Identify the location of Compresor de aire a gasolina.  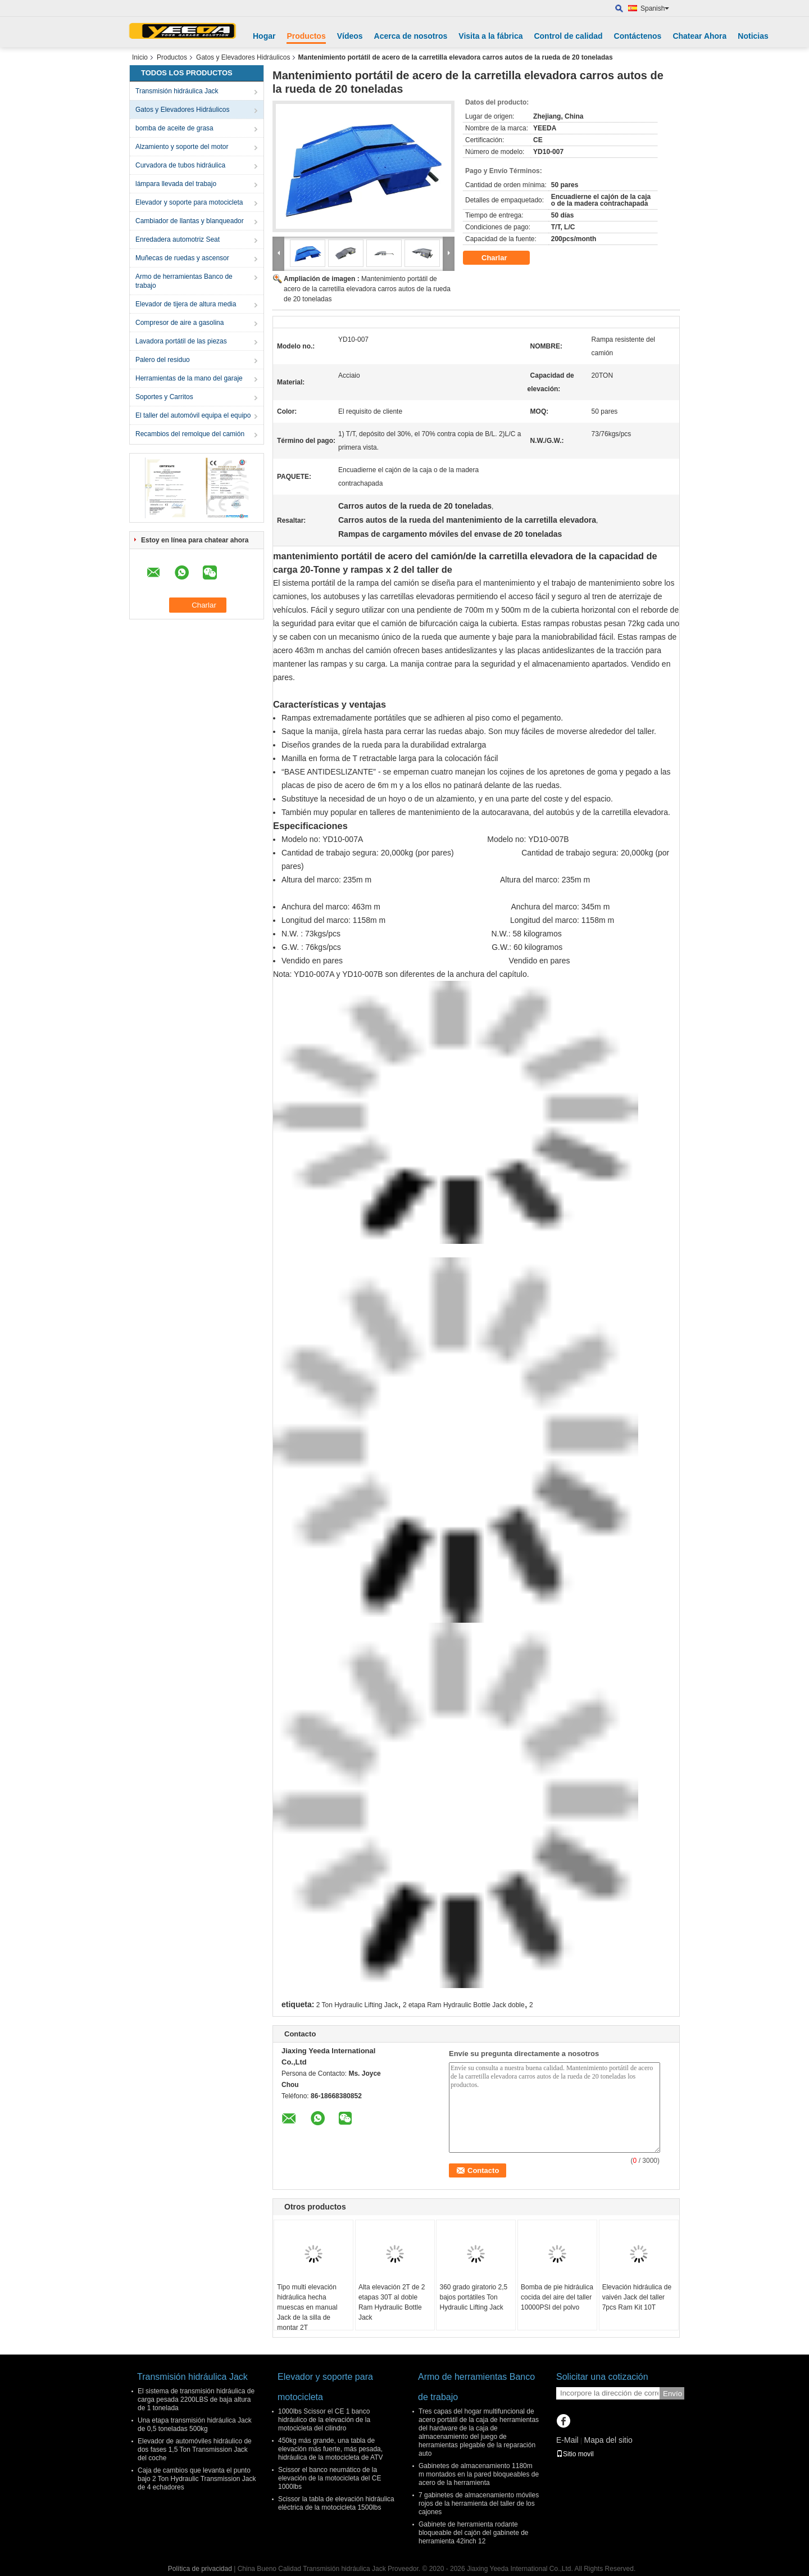
(179, 323).